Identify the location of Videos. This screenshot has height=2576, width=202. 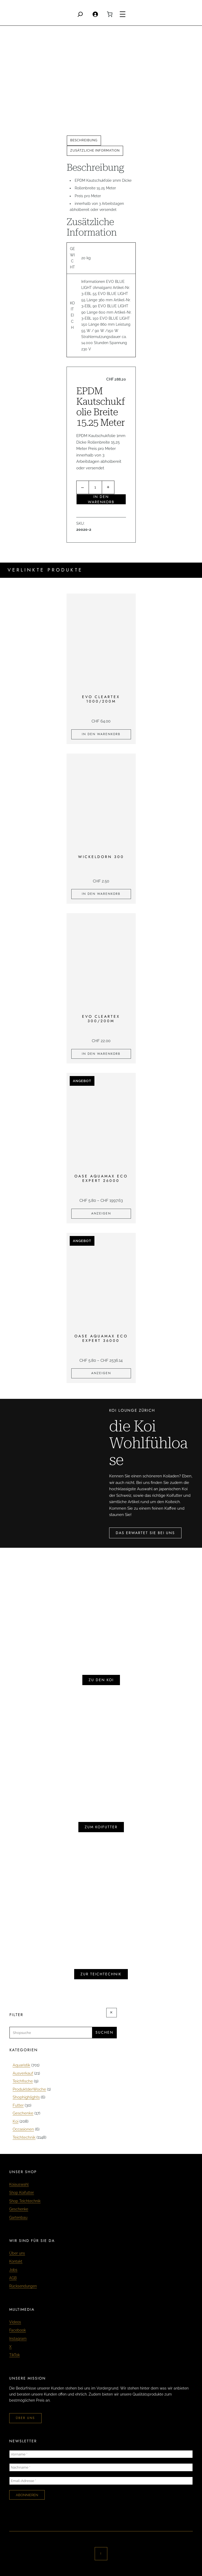
(15, 2322).